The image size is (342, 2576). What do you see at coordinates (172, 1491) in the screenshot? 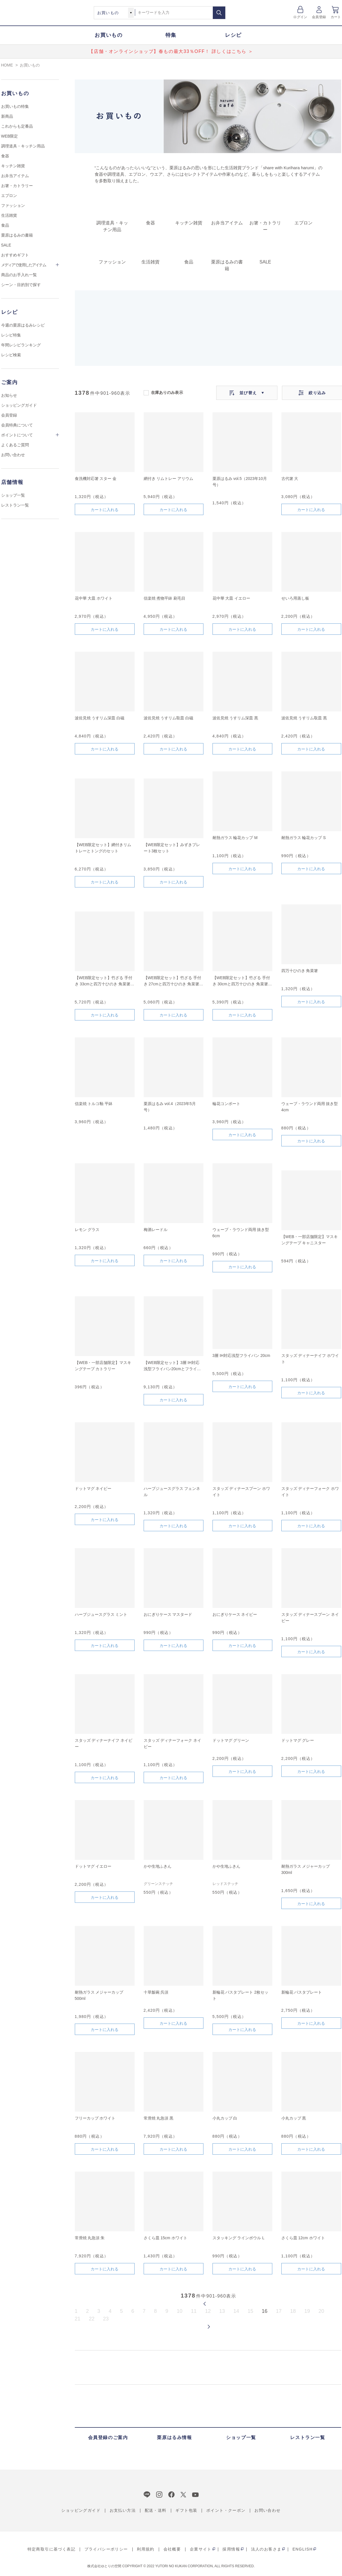
I see `ハーブジュースグラス フェンネル` at bounding box center [172, 1491].